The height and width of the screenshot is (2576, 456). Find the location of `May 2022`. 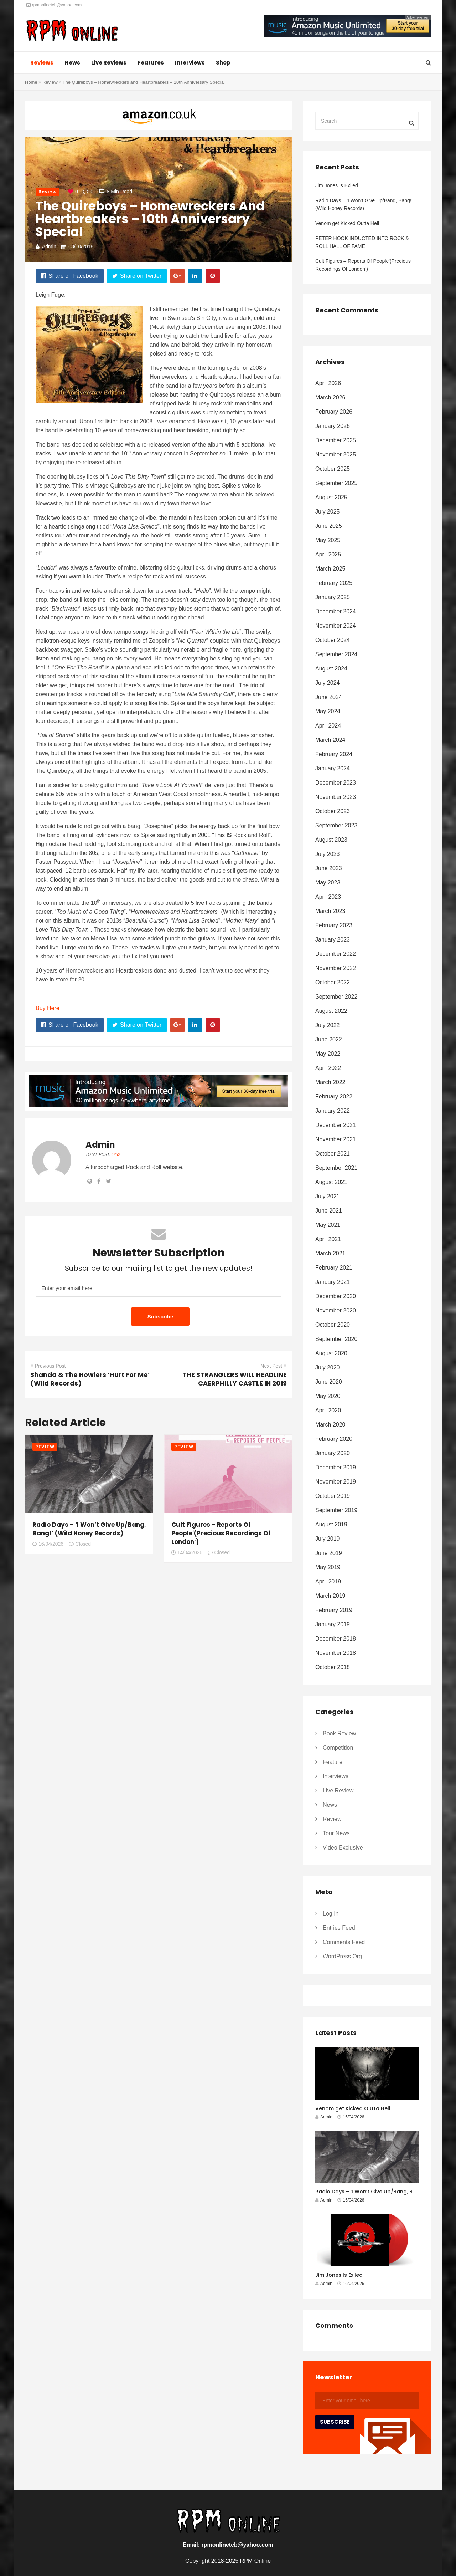

May 2022 is located at coordinates (327, 1054).